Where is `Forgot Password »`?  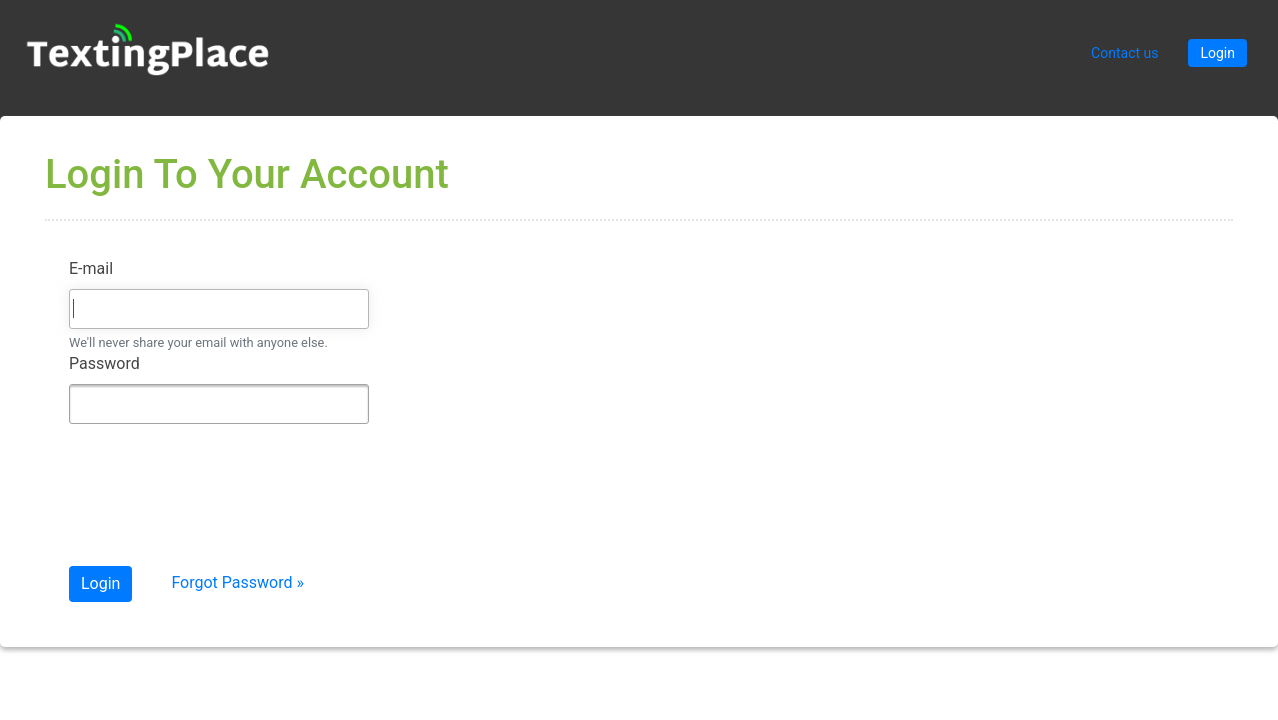
Forgot Password » is located at coordinates (237, 582).